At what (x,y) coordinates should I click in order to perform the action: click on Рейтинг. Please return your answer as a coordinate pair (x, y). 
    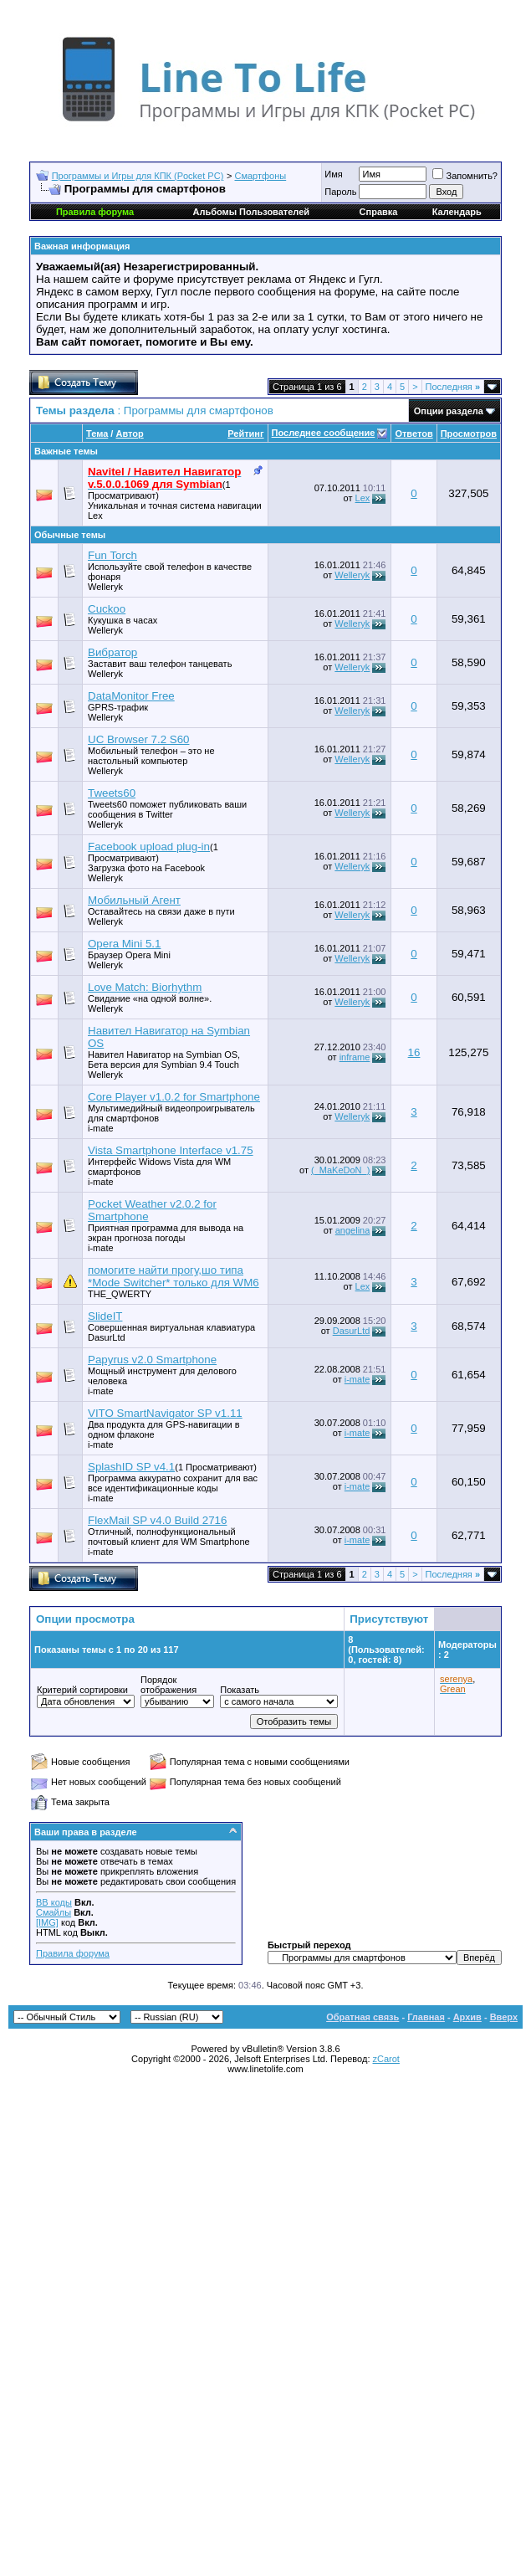
    Looking at the image, I should click on (245, 433).